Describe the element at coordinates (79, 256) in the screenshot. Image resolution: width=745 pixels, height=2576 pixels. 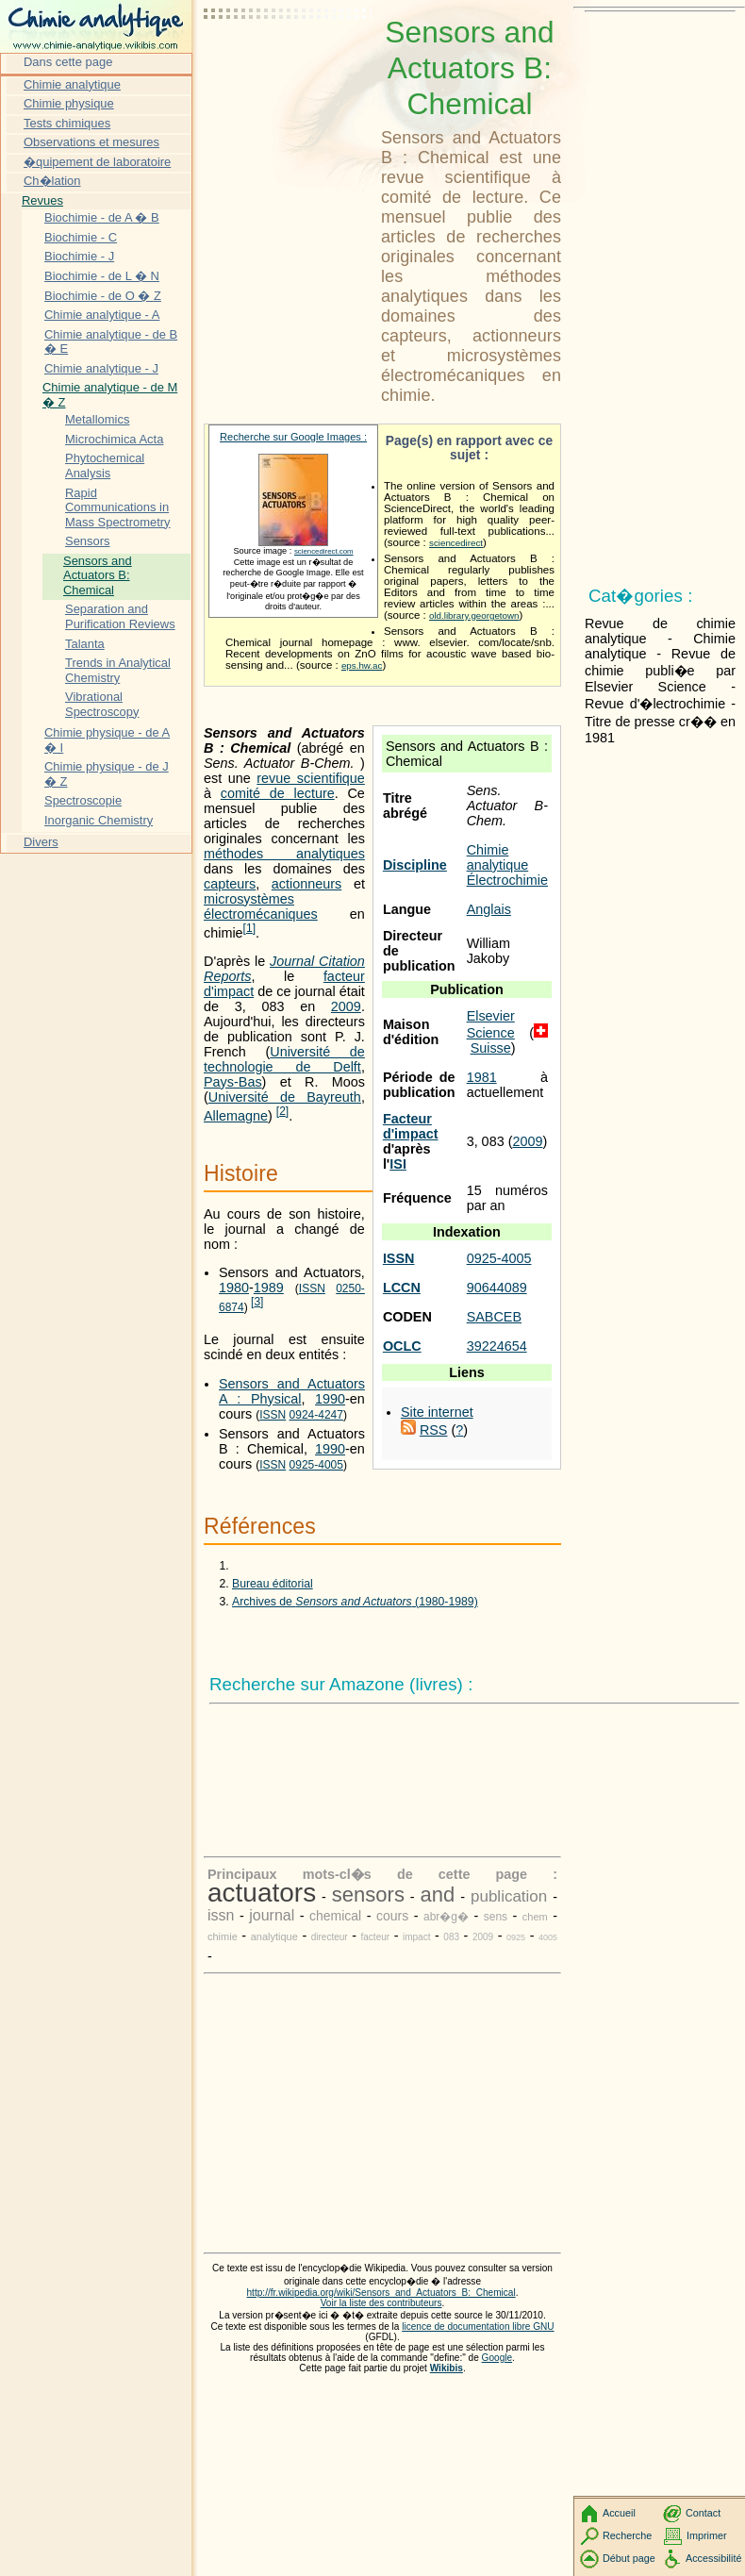
I see `Biochimie - J` at that location.